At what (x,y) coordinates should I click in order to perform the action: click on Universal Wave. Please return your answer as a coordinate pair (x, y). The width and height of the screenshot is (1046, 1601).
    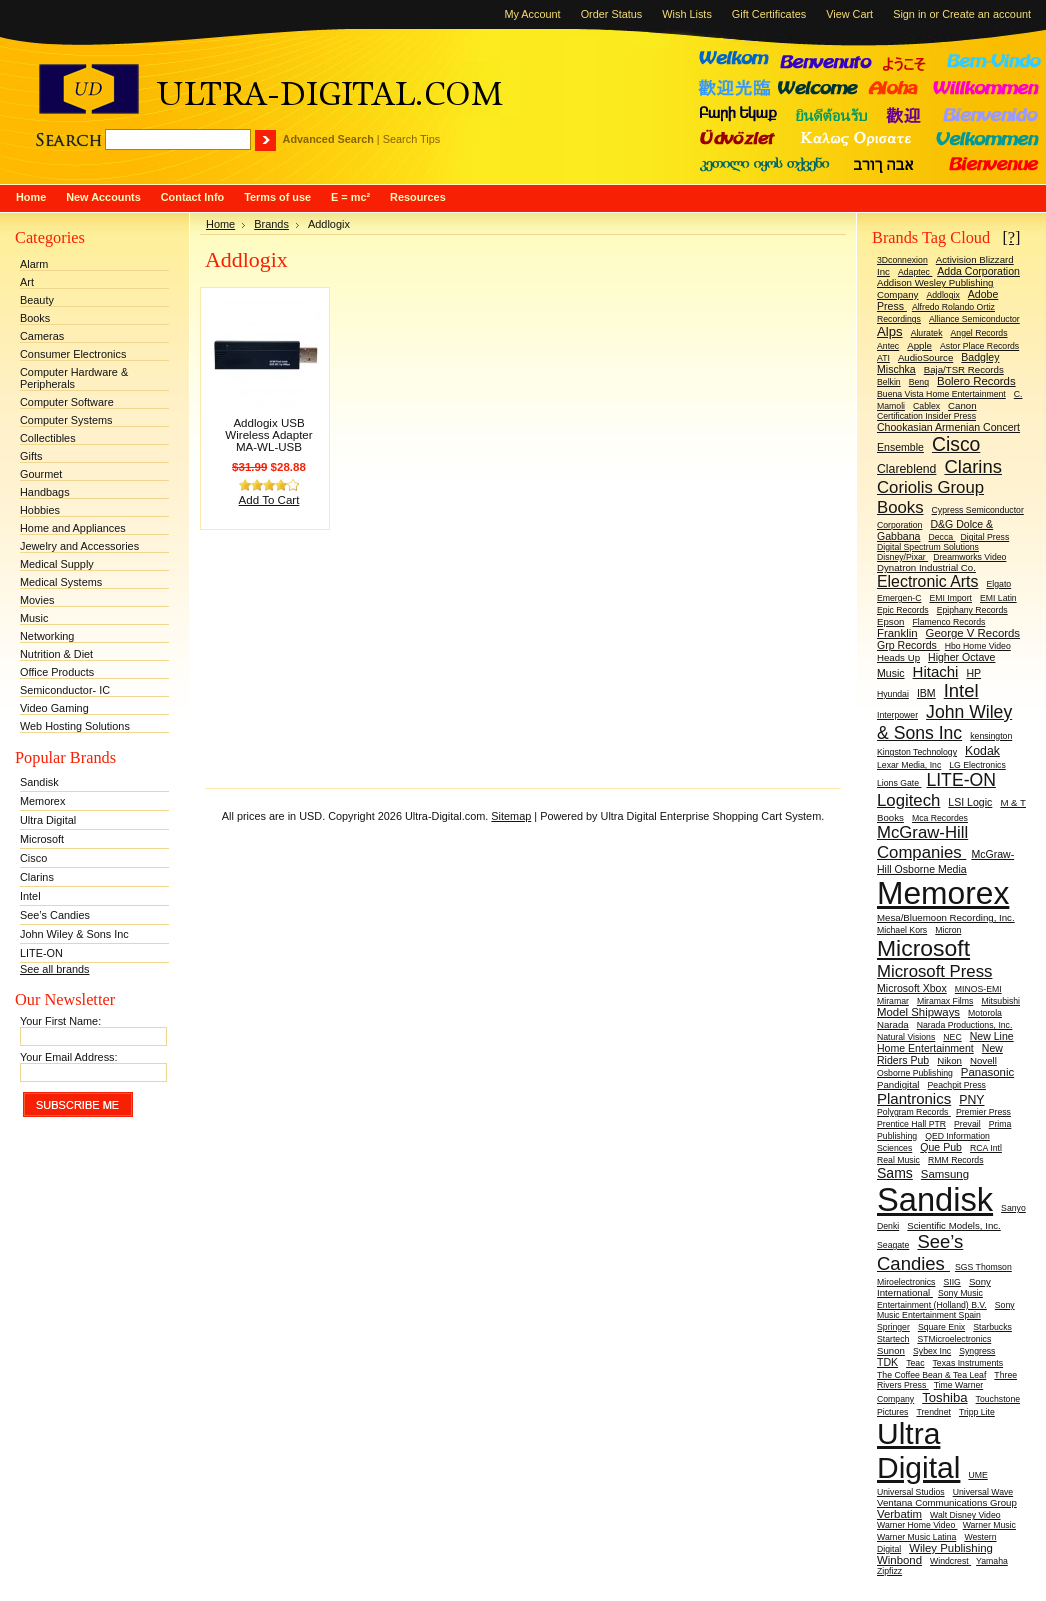
    Looking at the image, I should click on (983, 1492).